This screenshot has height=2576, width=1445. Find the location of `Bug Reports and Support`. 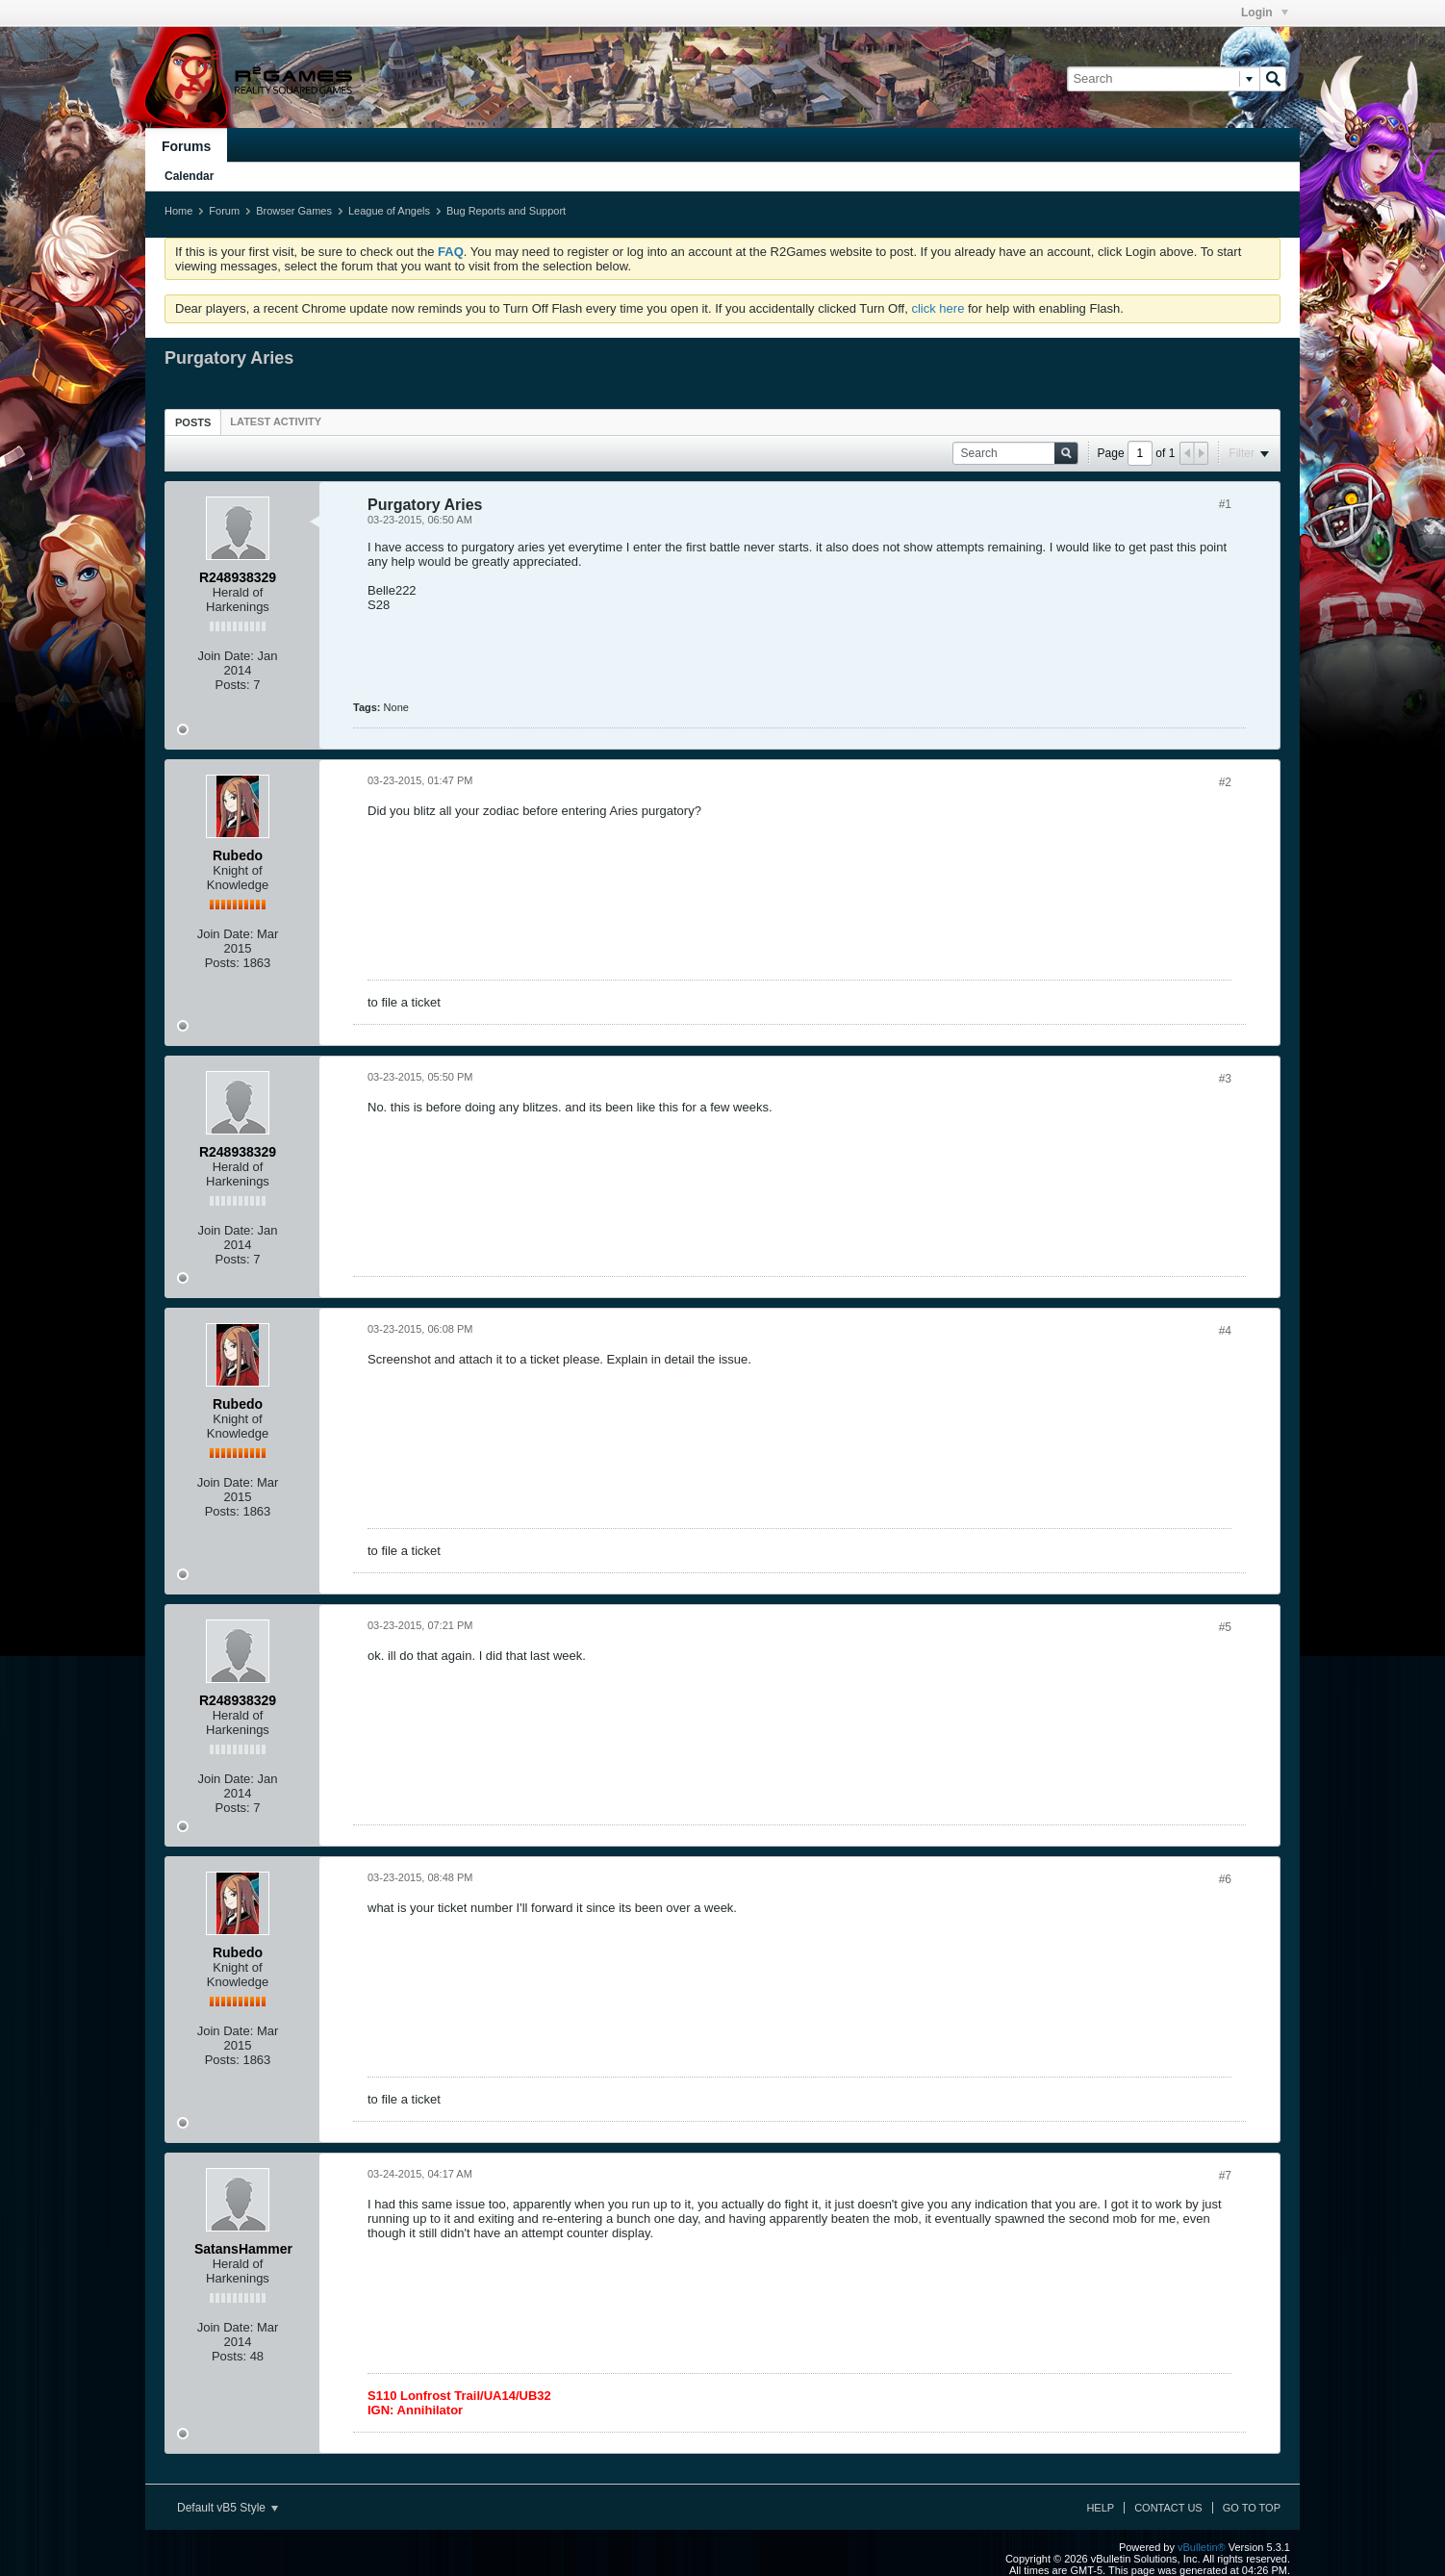

Bug Reports and Support is located at coordinates (506, 211).